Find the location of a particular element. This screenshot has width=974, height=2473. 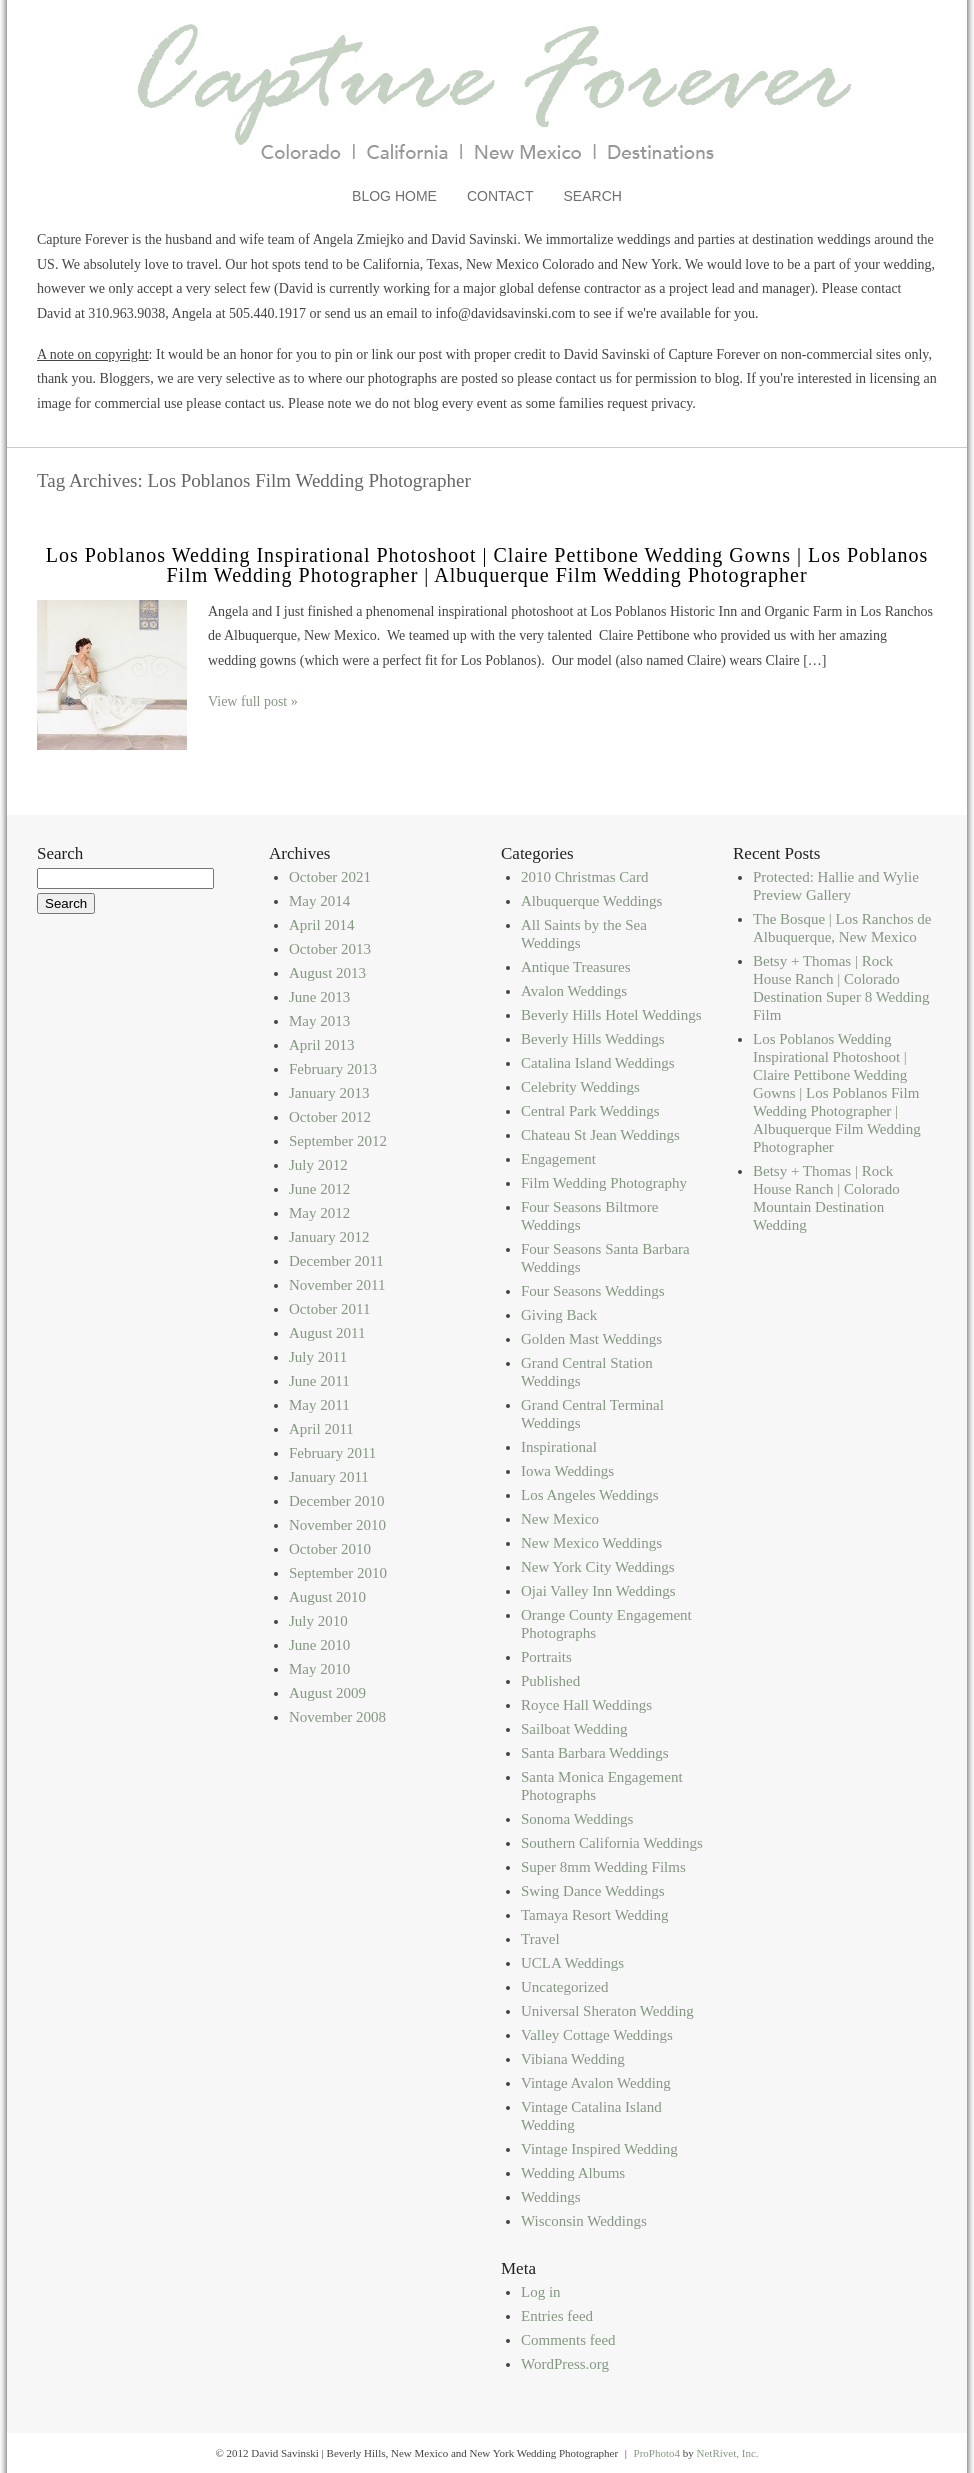

Uncategorized is located at coordinates (564, 1987).